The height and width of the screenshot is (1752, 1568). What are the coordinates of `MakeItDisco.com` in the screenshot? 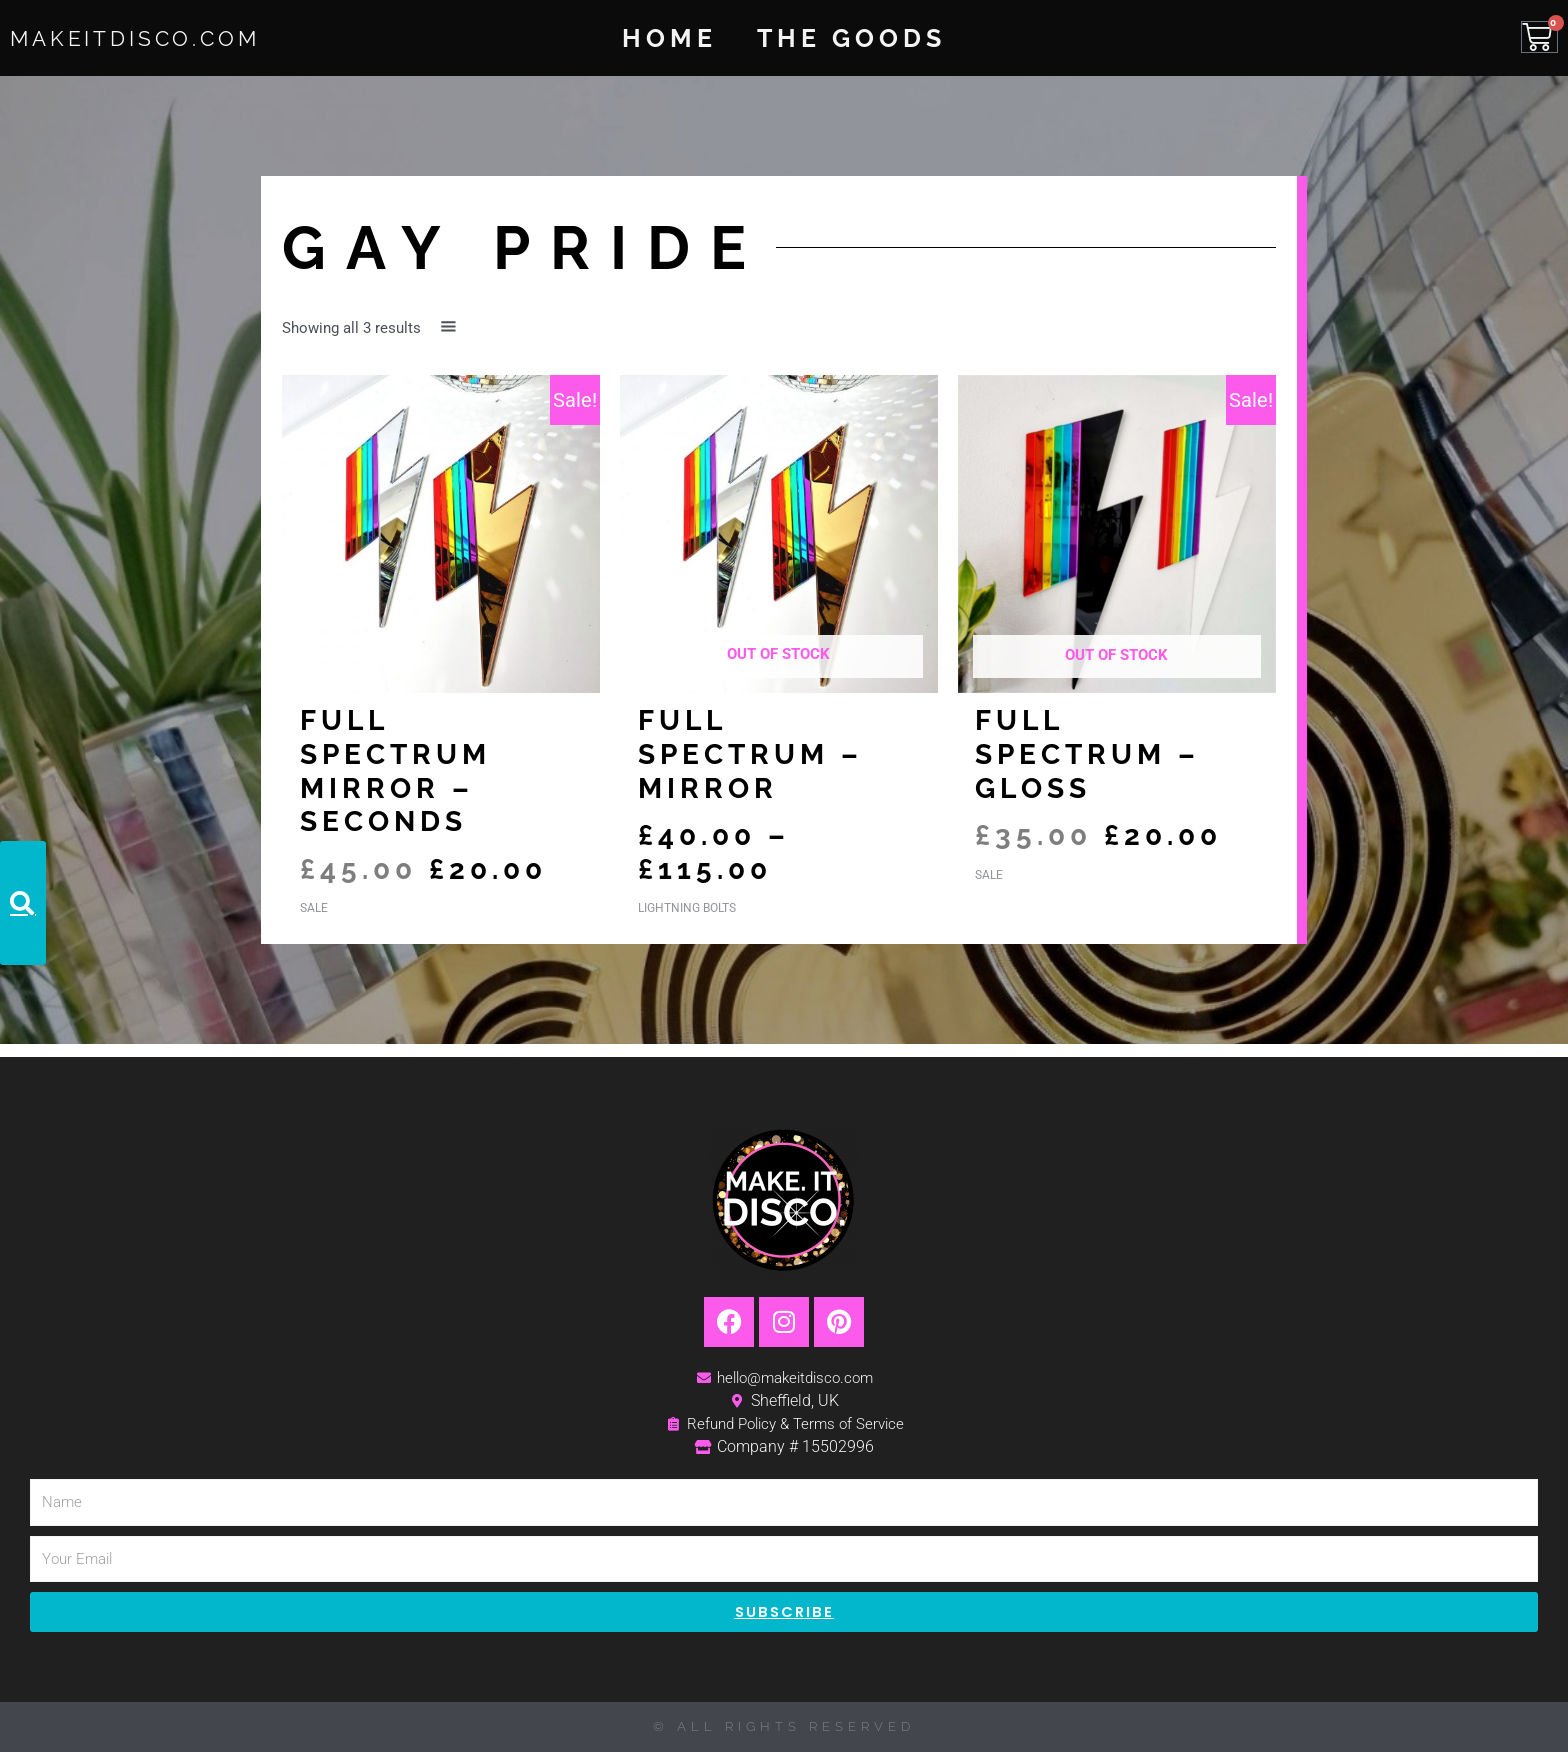 It's located at (162, 37).